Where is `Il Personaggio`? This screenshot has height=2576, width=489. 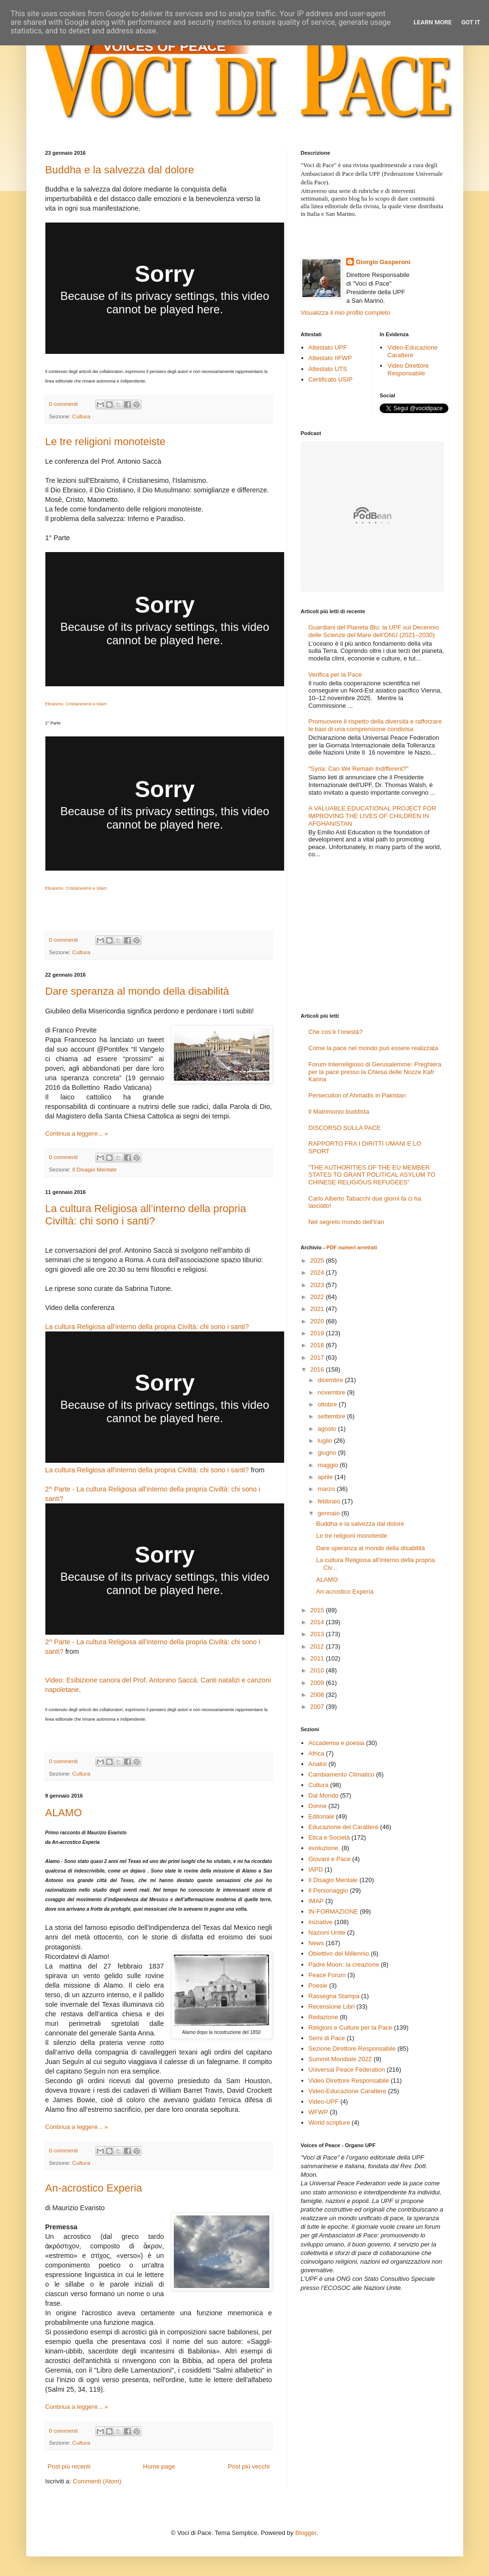 Il Personaggio is located at coordinates (328, 1890).